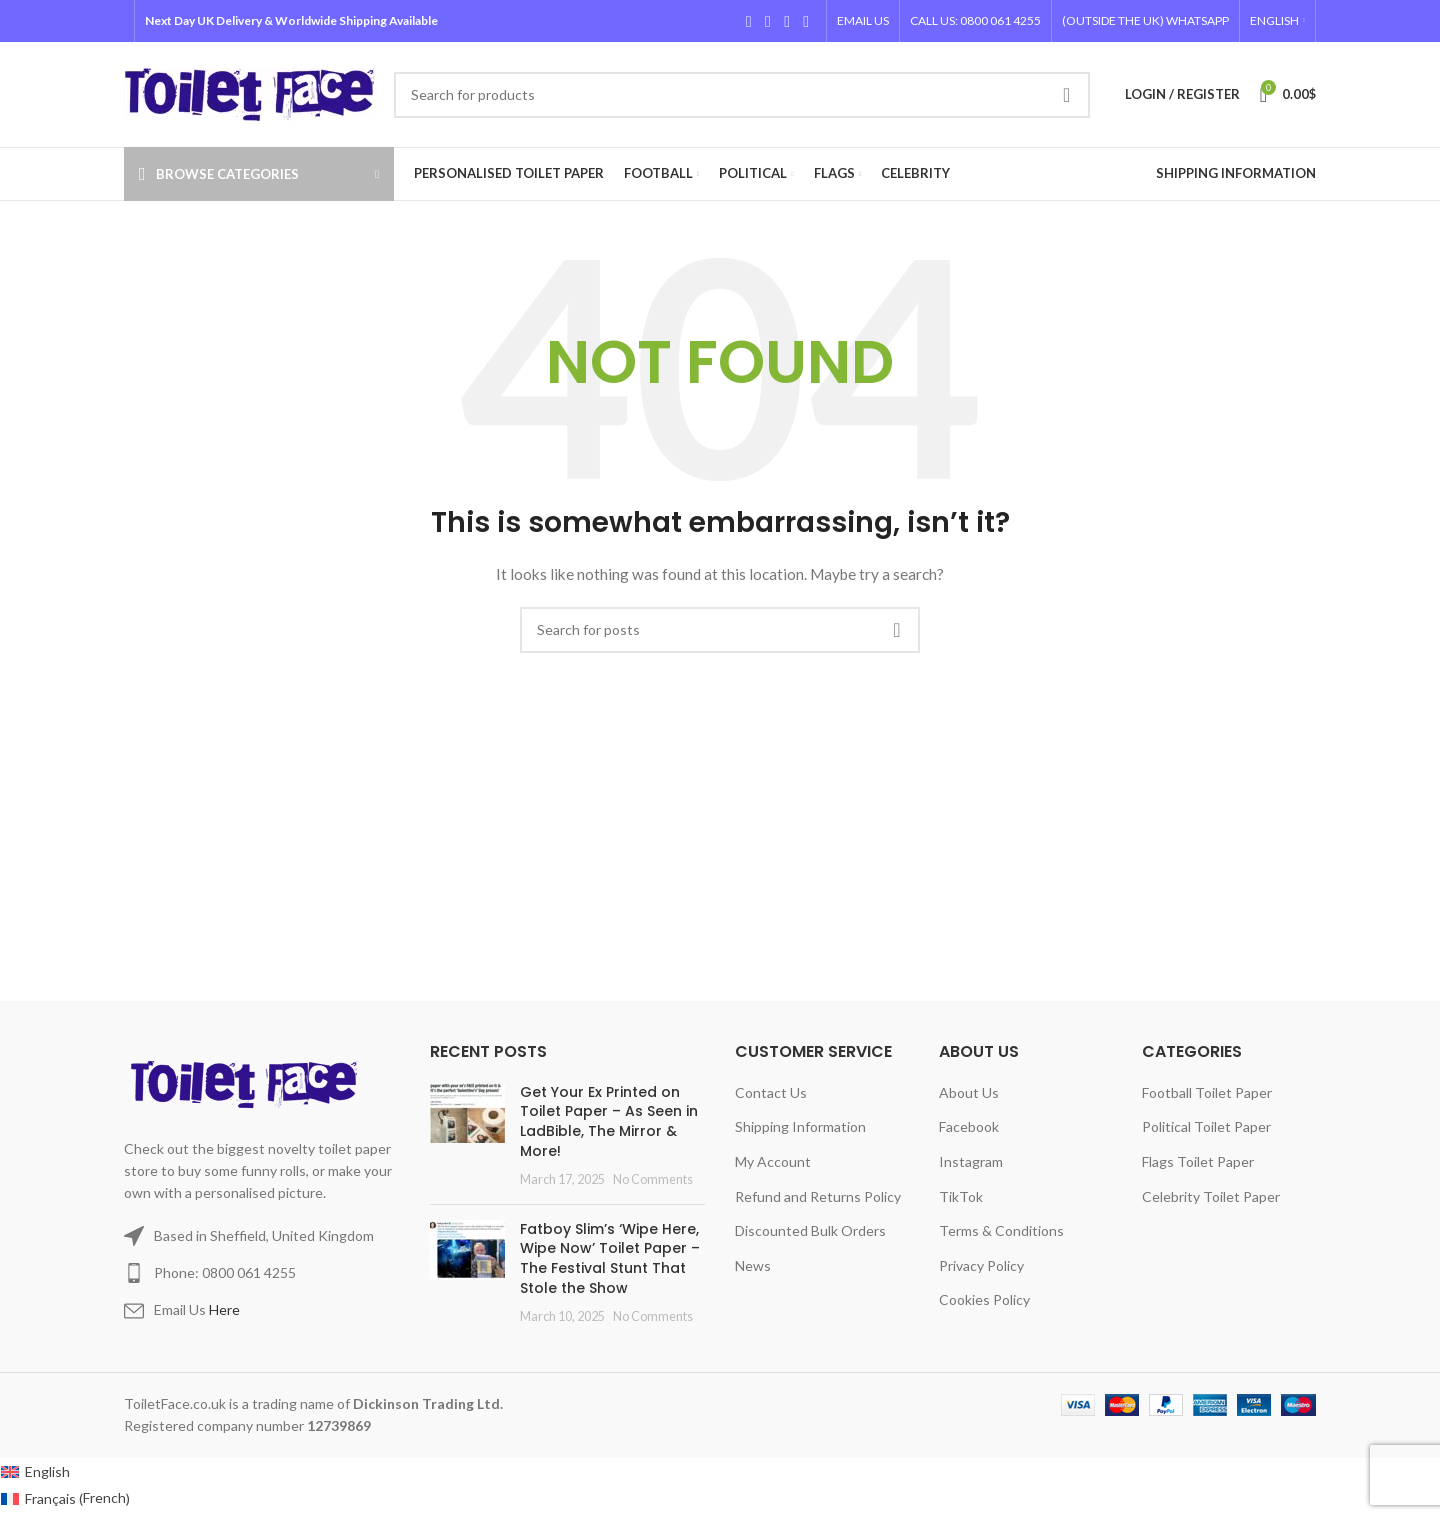 The height and width of the screenshot is (1519, 1440). What do you see at coordinates (767, 21) in the screenshot?
I see `[X social link]` at bounding box center [767, 21].